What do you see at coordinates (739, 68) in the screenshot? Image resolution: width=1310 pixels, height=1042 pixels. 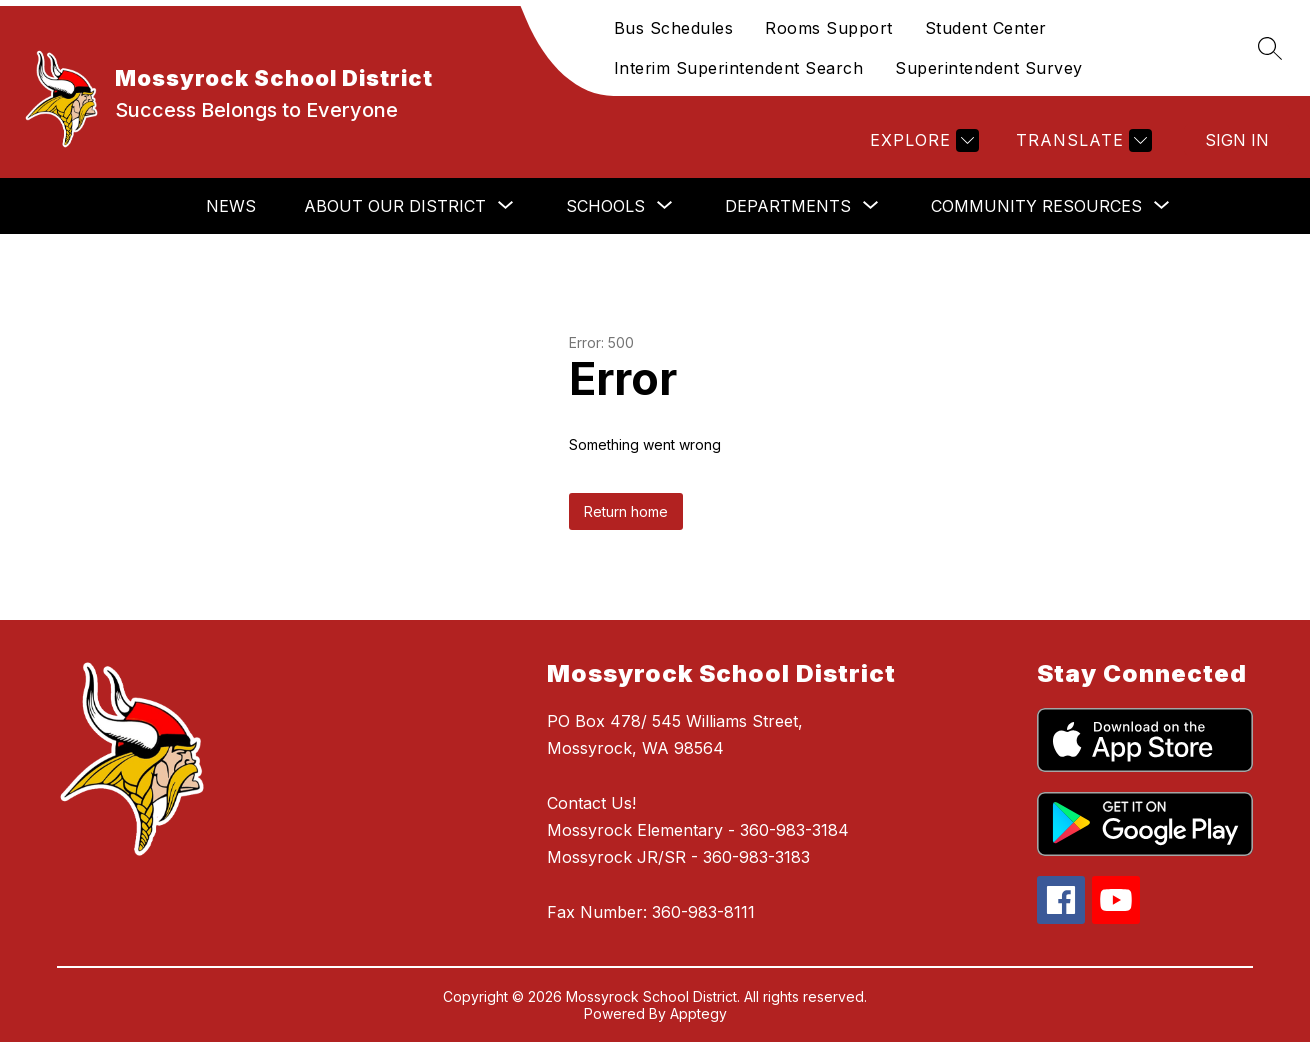 I see `Interim Superintendent Search` at bounding box center [739, 68].